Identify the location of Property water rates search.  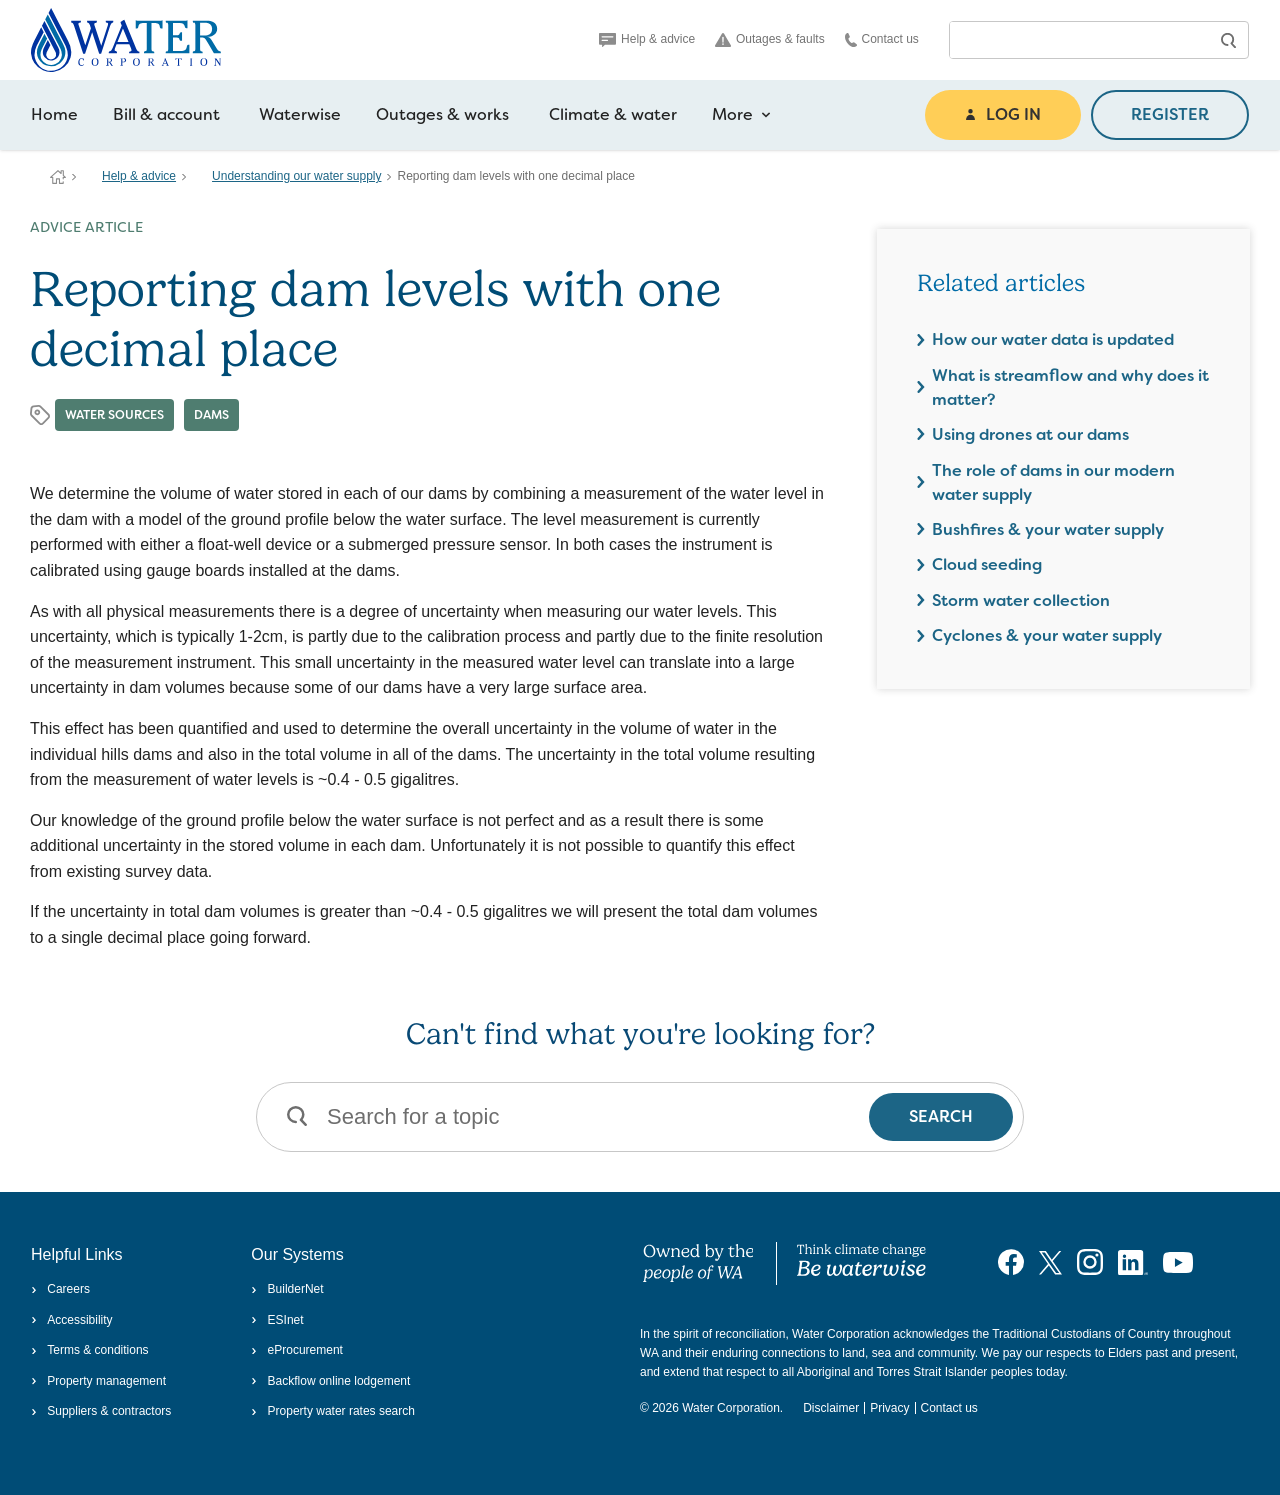
(333, 1411).